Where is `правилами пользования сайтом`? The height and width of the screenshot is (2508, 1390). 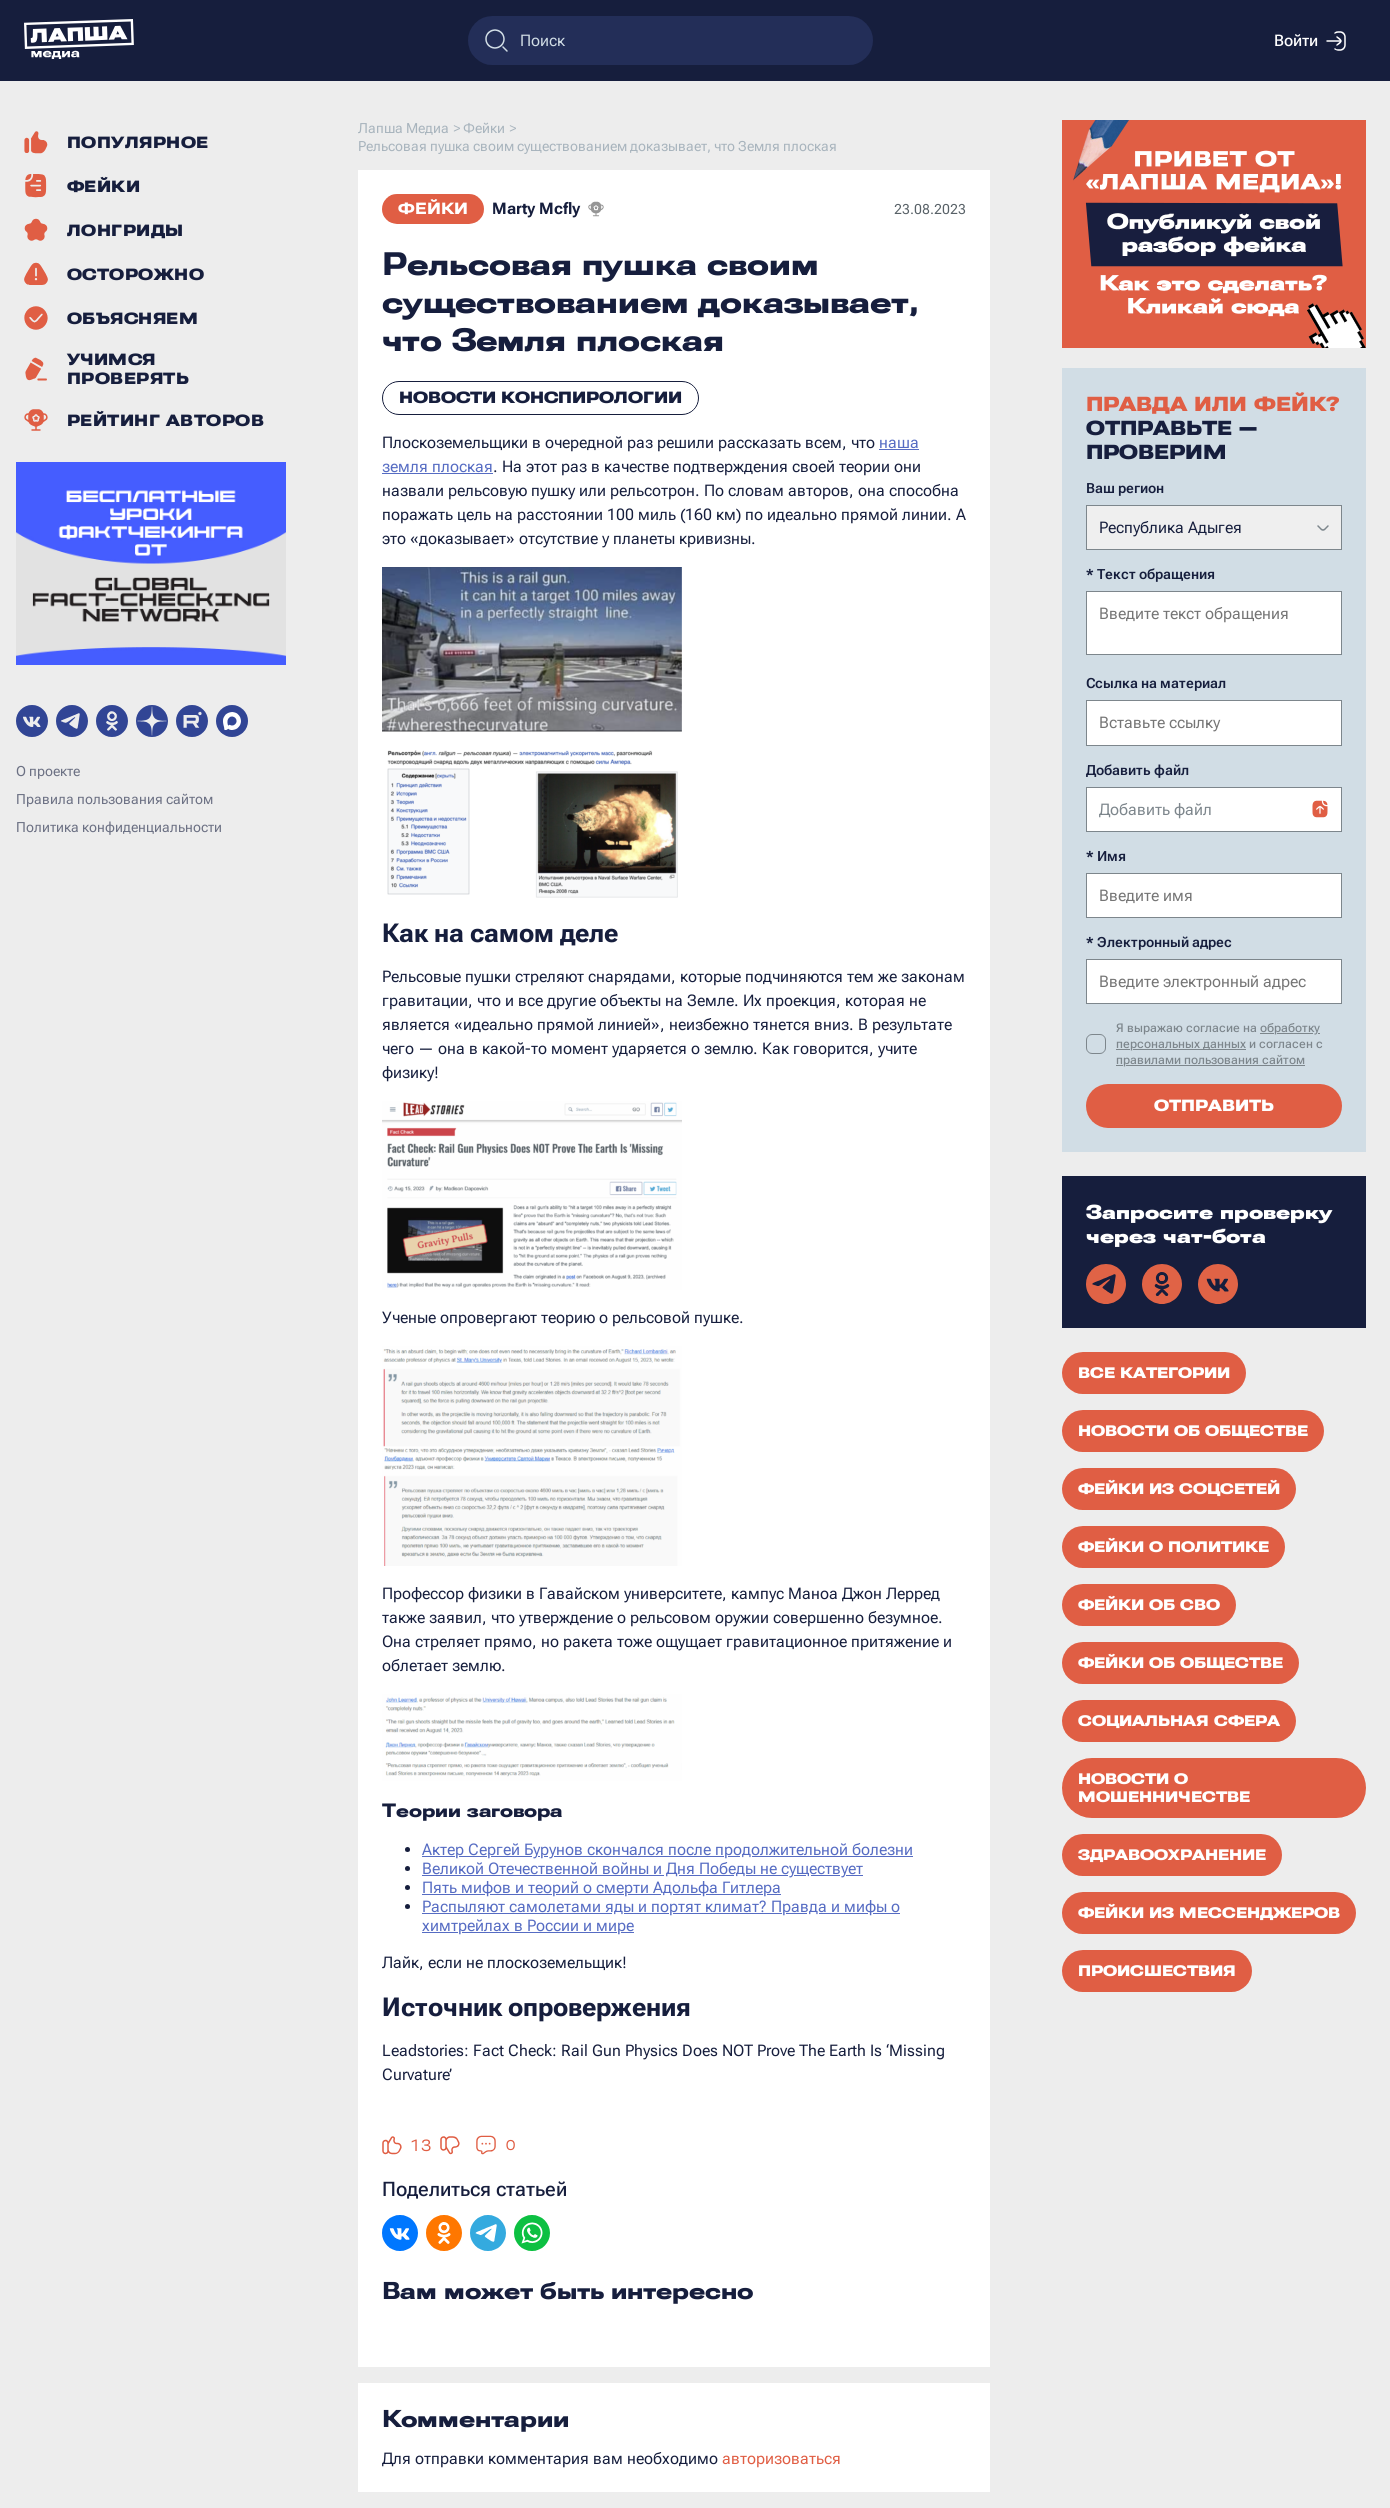
правилами пользования сайтом is located at coordinates (1210, 1058).